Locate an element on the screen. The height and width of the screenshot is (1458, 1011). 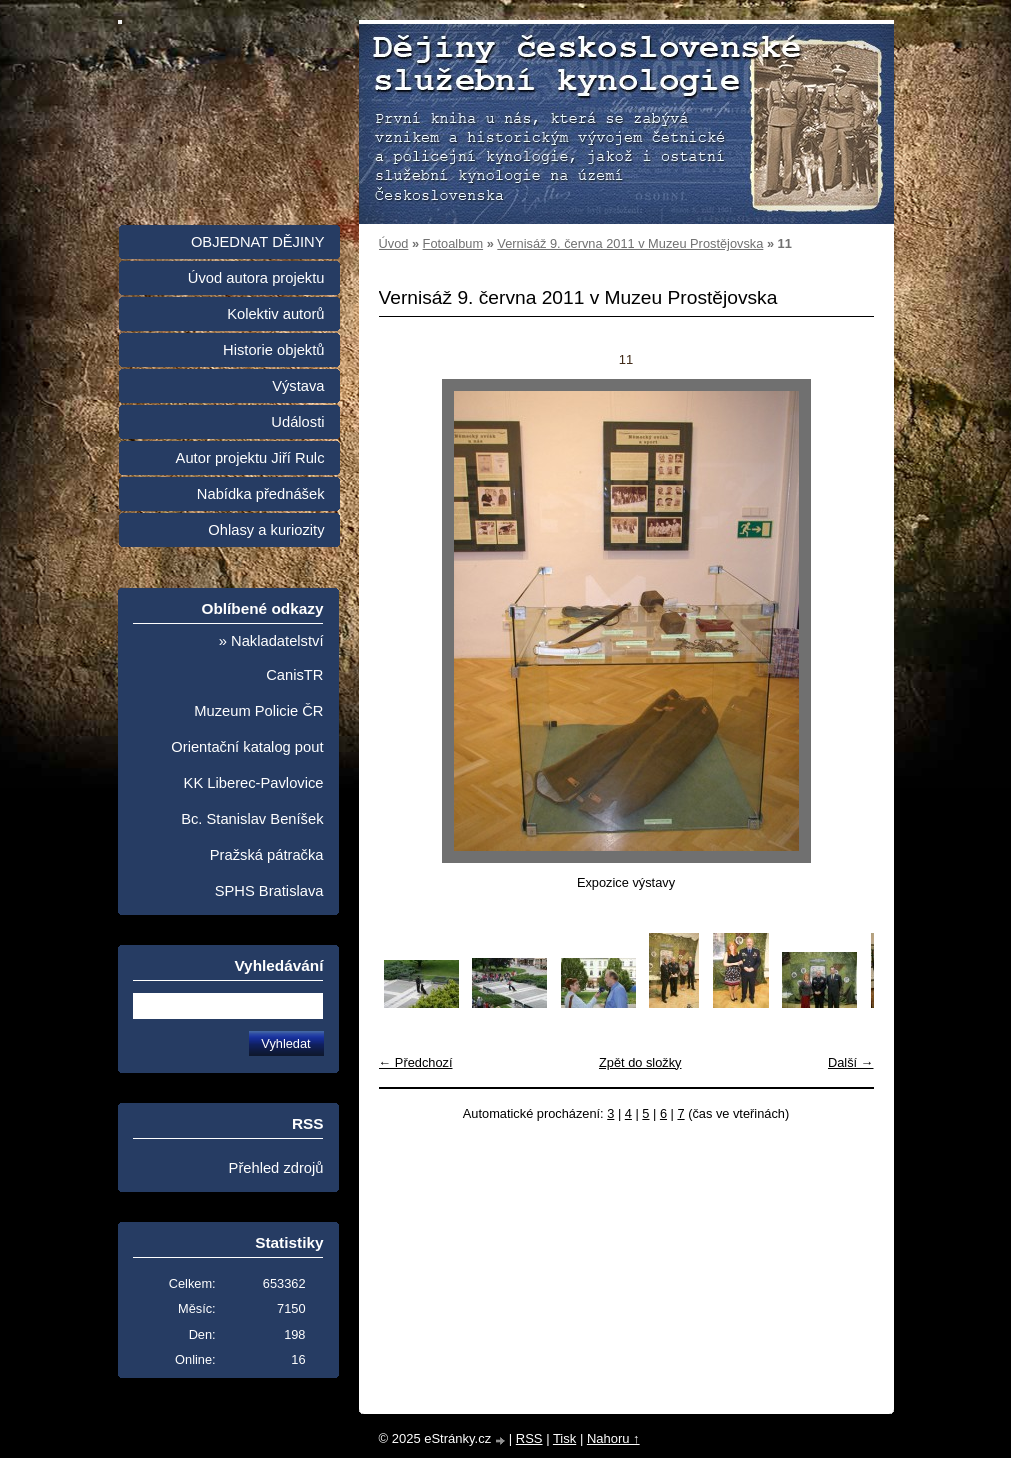
Pražská pátračka is located at coordinates (267, 855).